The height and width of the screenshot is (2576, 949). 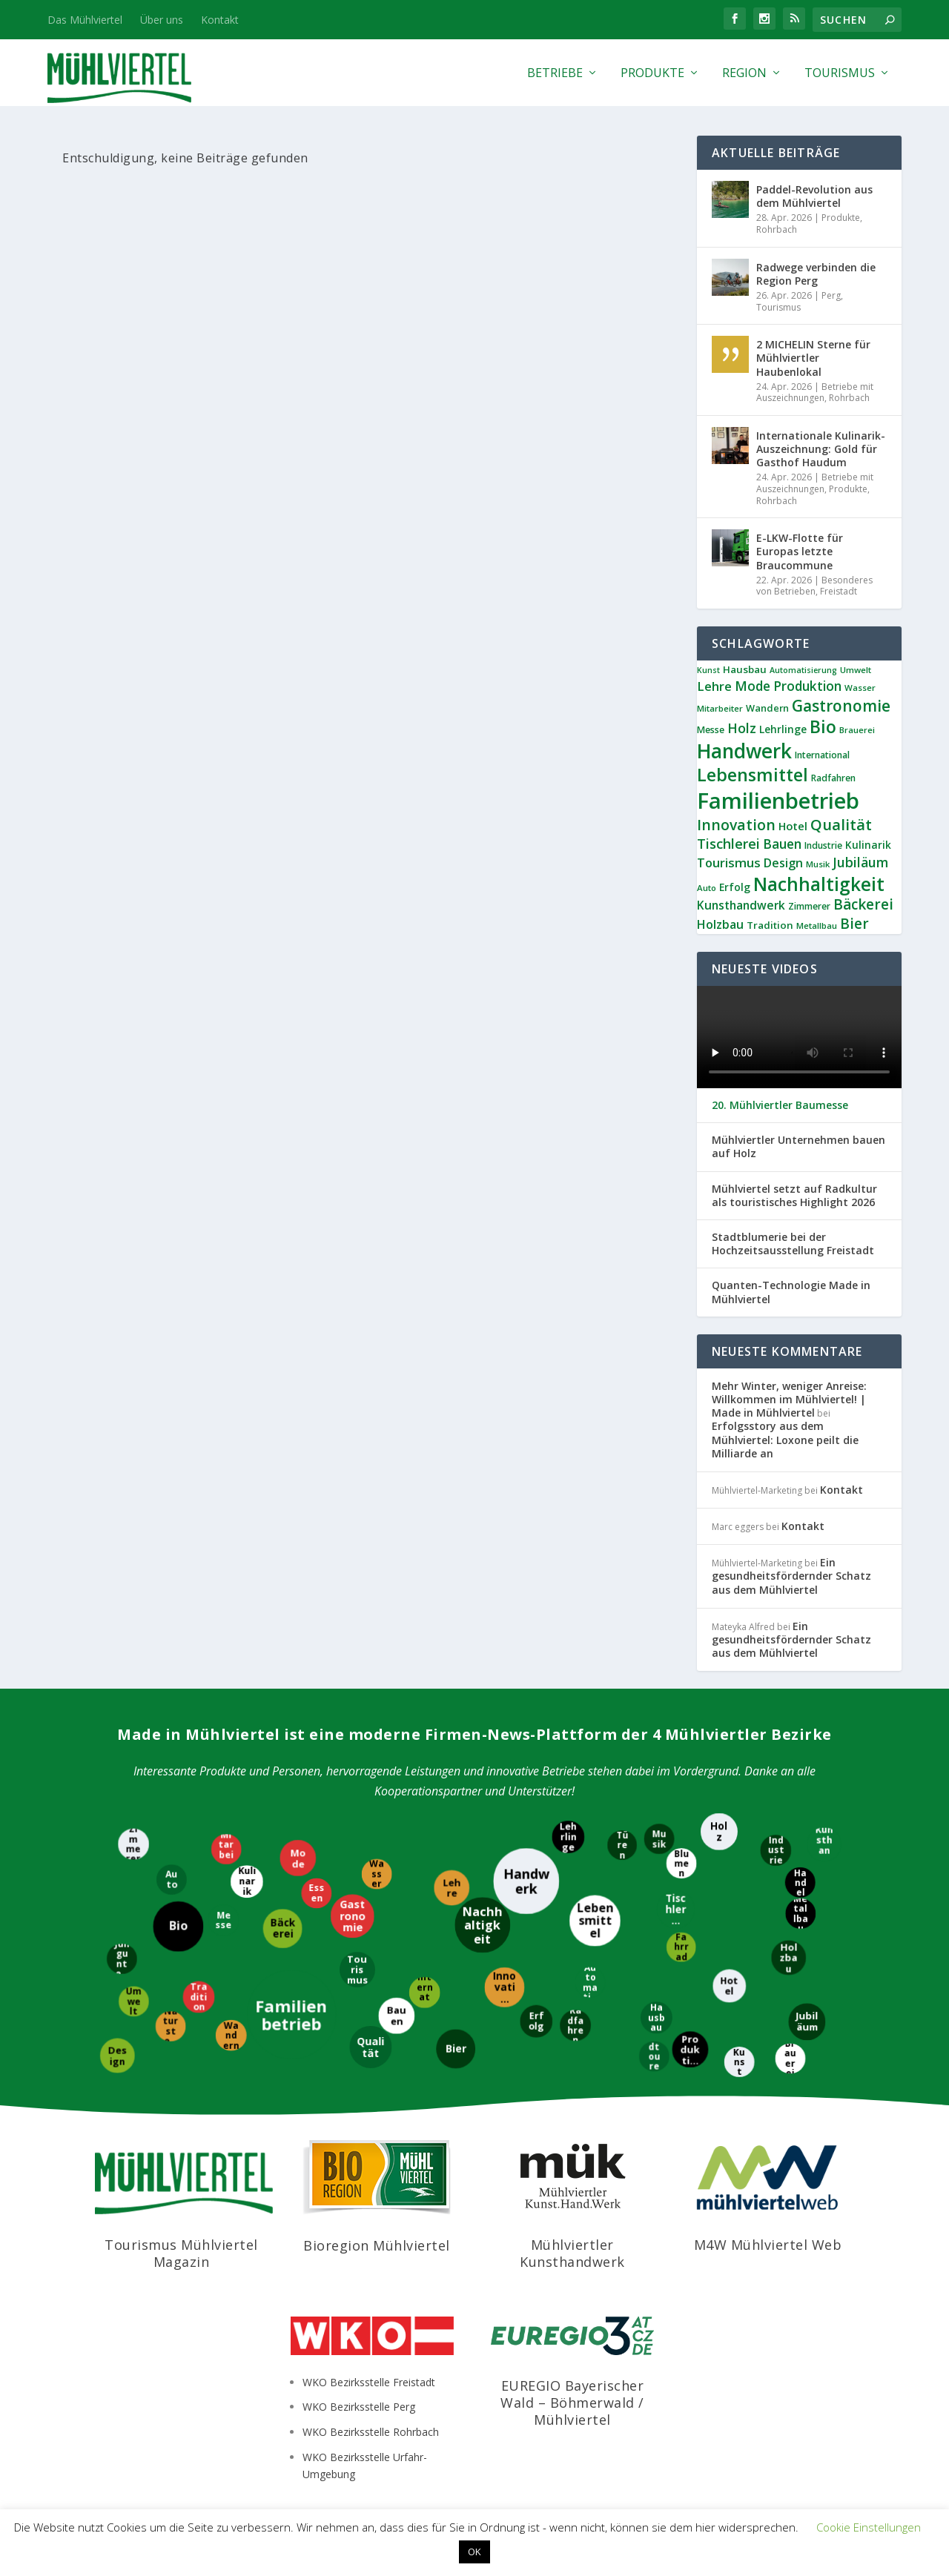 I want to click on Produkte, so click(x=652, y=74).